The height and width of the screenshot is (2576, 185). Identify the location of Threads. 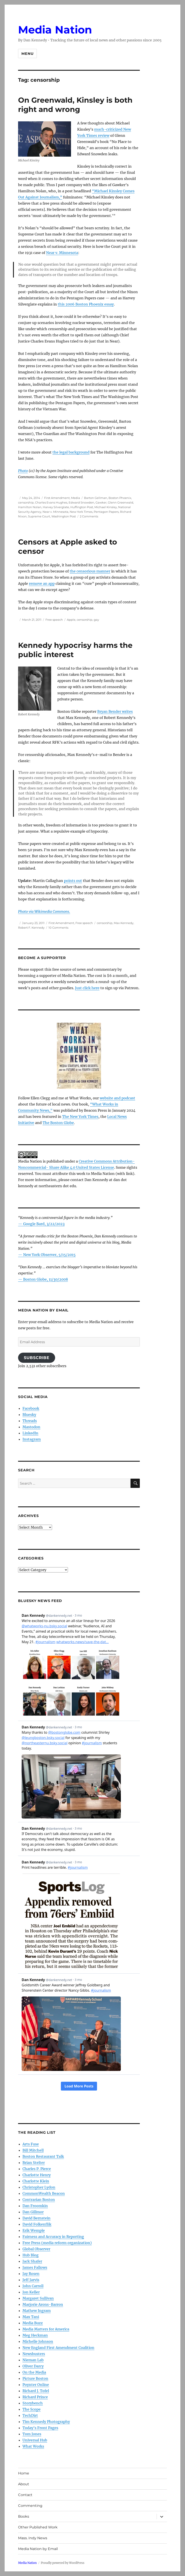
(29, 1421).